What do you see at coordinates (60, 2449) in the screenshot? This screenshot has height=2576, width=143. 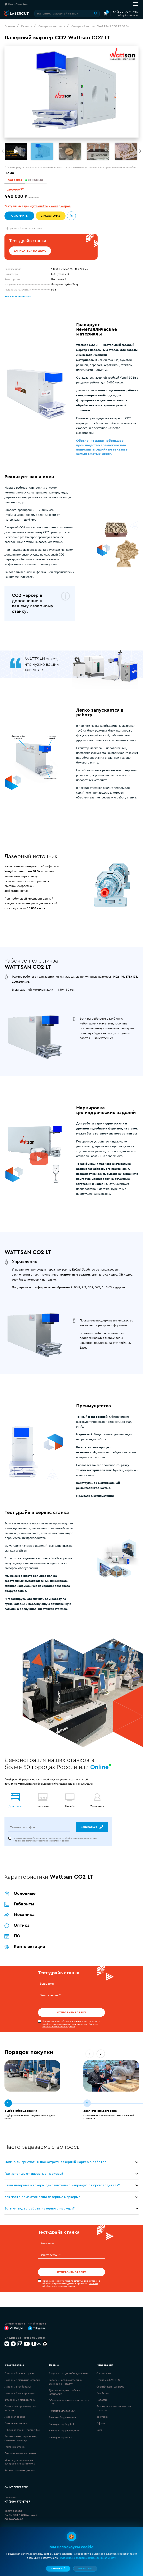 I see `Калькулятор гибки` at bounding box center [60, 2449].